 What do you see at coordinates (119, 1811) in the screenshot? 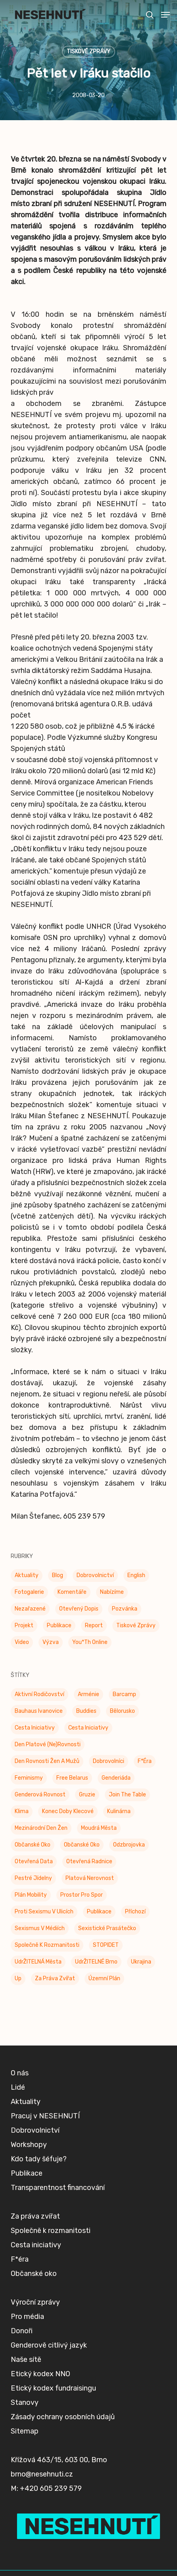
I see `Kulinárna [Kulinárna (9 položek)]` at bounding box center [119, 1811].